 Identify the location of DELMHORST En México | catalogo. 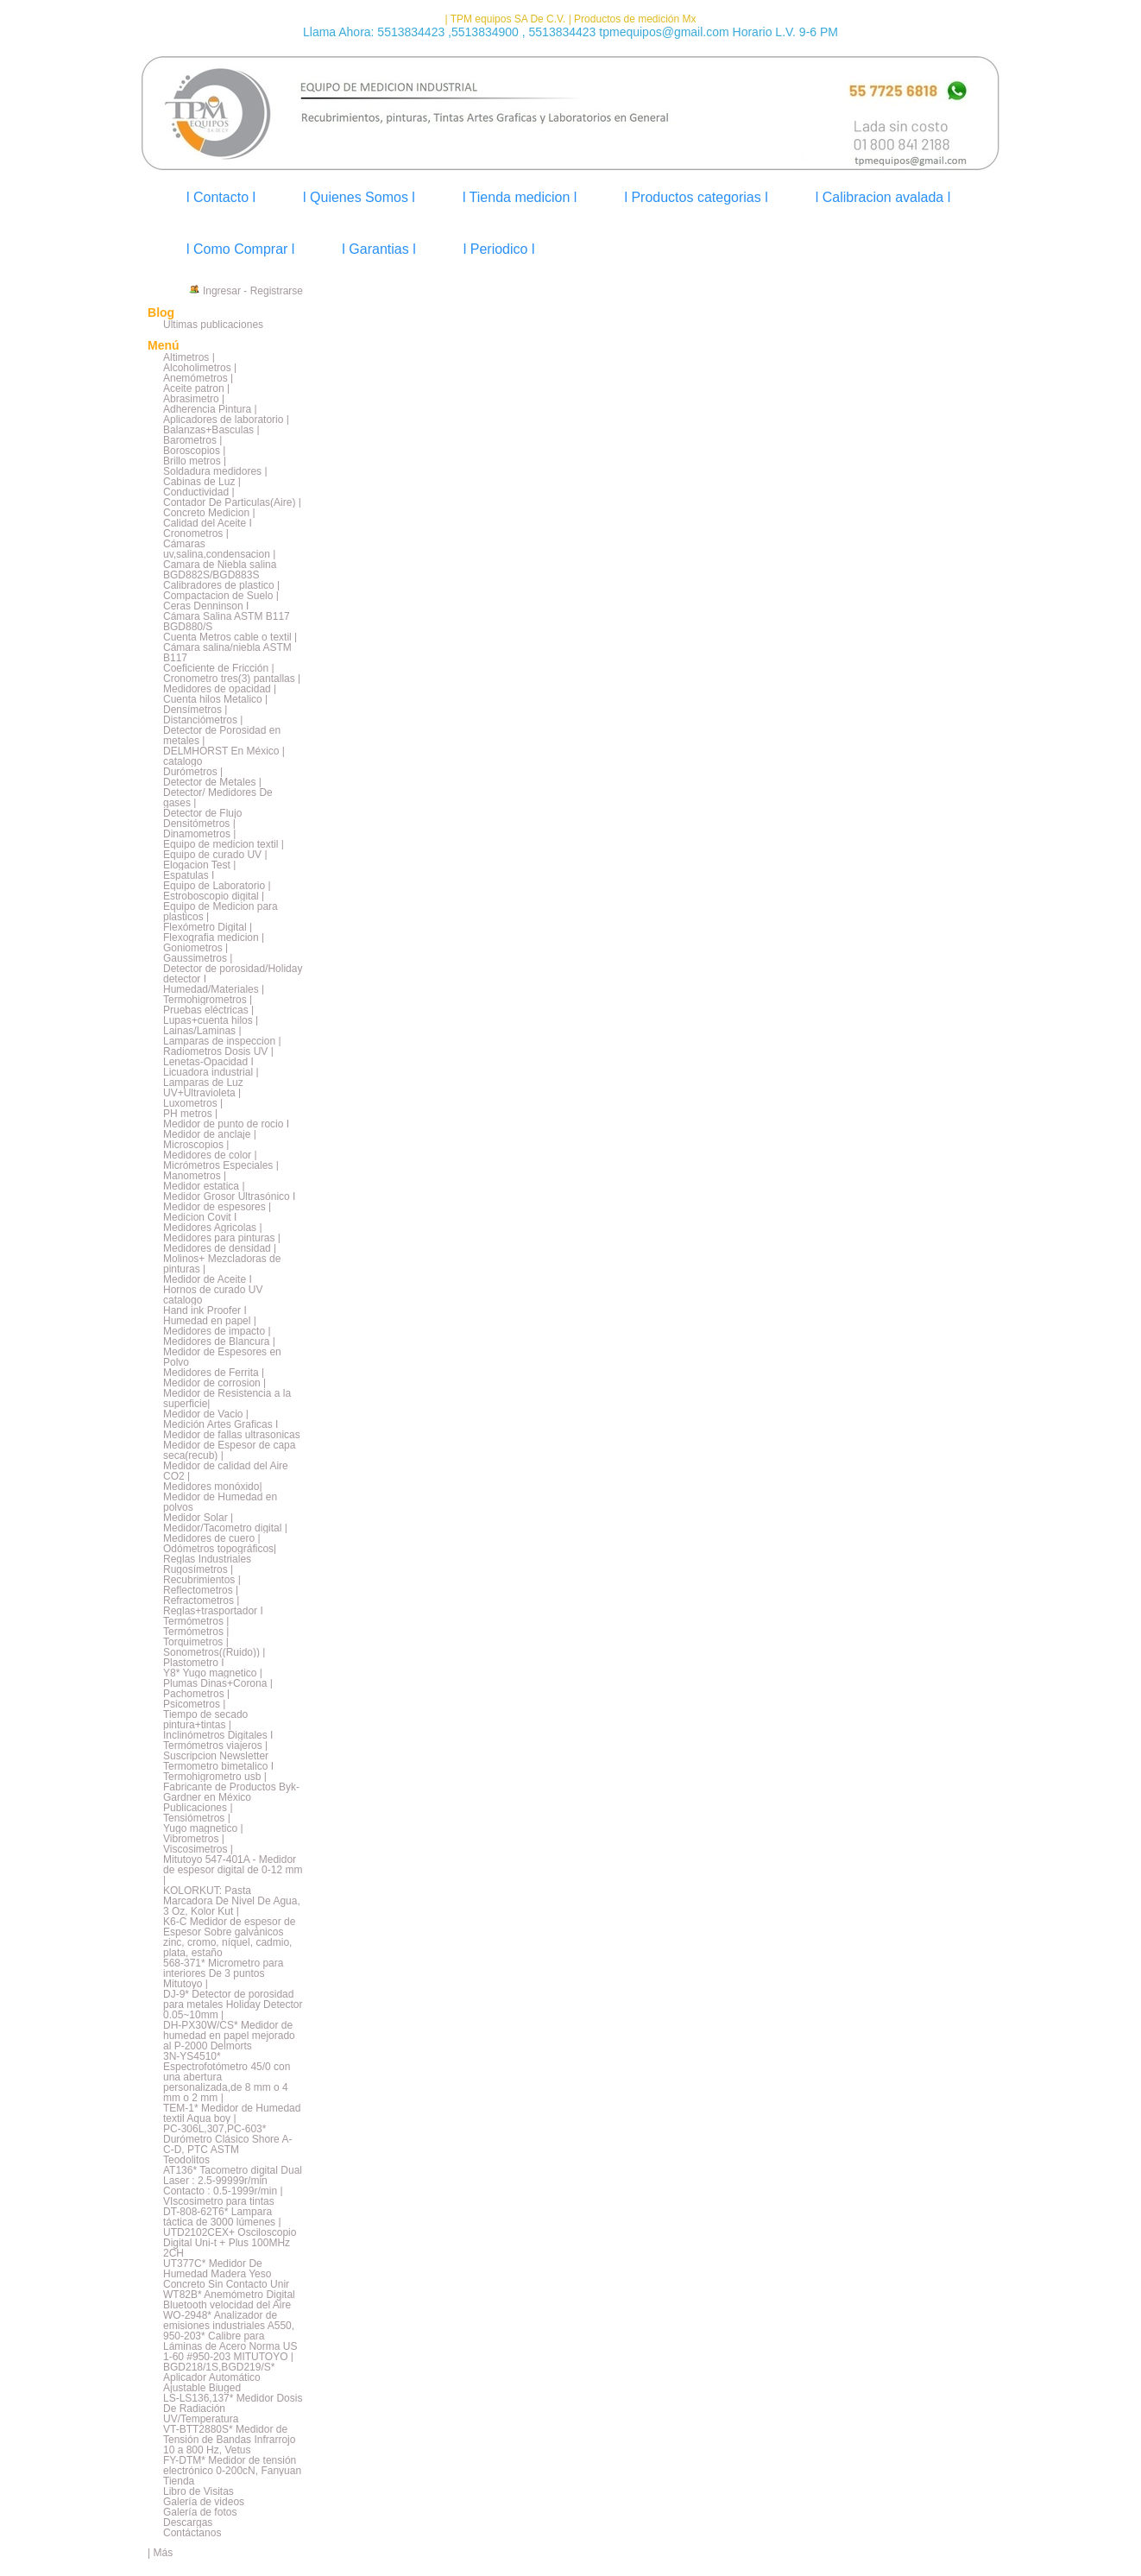
(224, 756).